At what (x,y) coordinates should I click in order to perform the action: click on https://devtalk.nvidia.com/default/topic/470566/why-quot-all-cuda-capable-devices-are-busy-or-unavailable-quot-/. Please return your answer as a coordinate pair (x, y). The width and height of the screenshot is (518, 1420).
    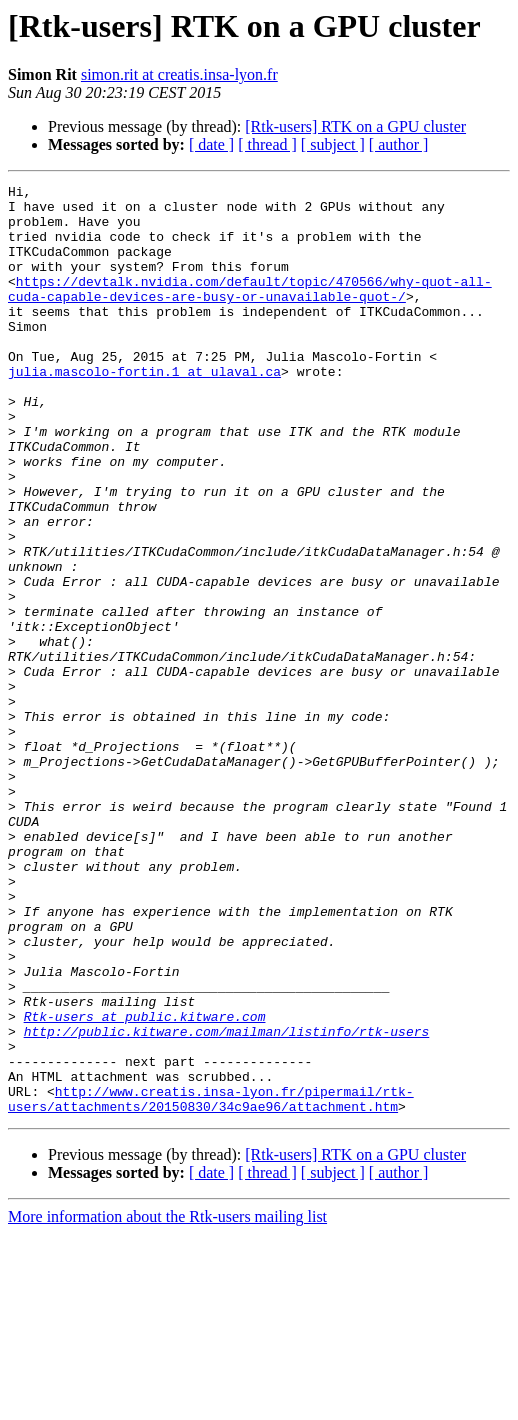
    Looking at the image, I should click on (250, 311).